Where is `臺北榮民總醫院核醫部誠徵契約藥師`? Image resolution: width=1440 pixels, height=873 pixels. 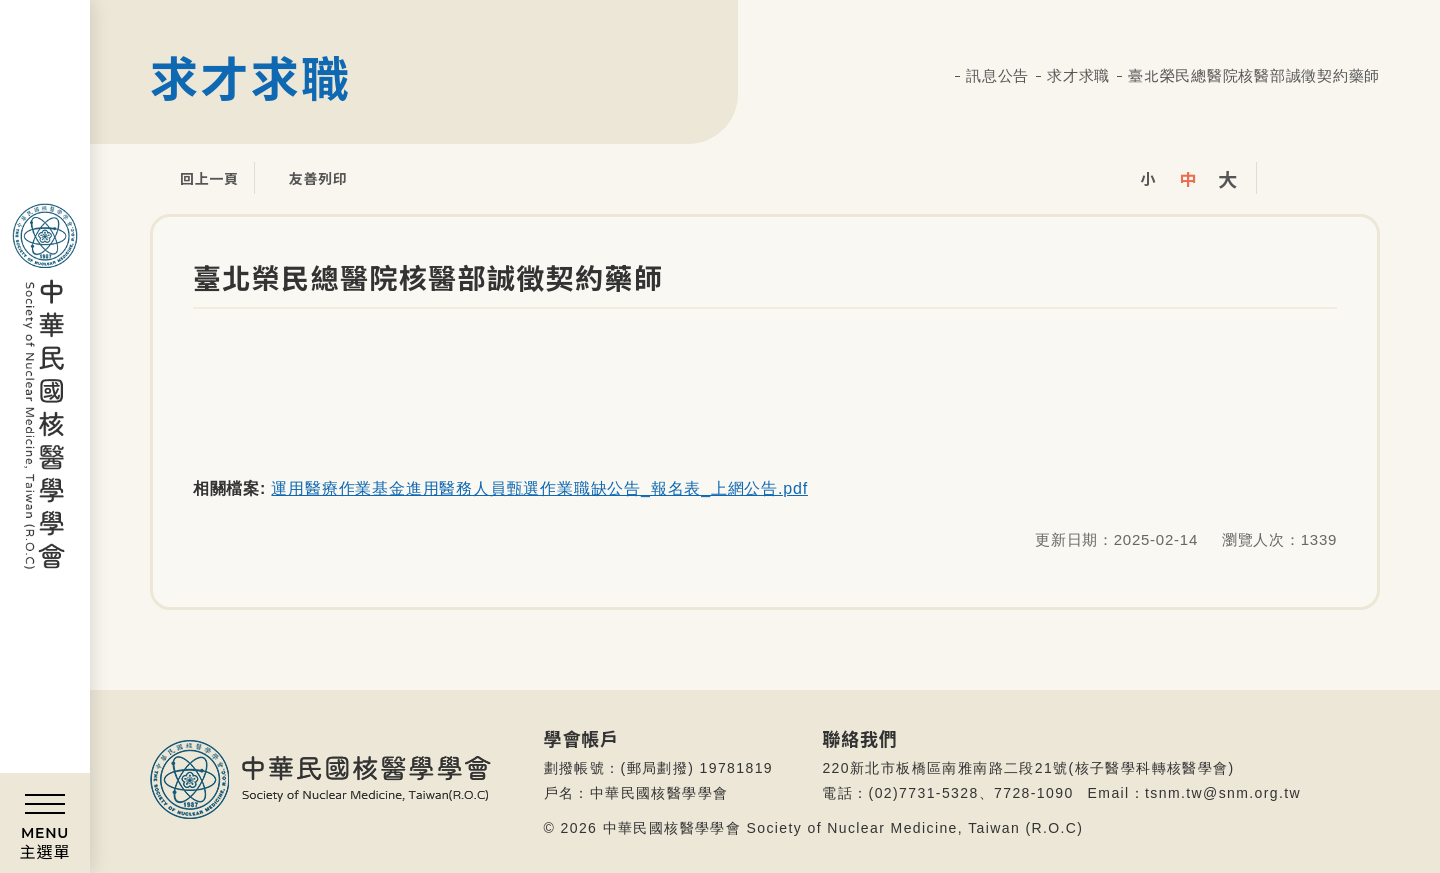 臺北榮民總醫院核醫部誠徵契約藥師 is located at coordinates (1254, 75).